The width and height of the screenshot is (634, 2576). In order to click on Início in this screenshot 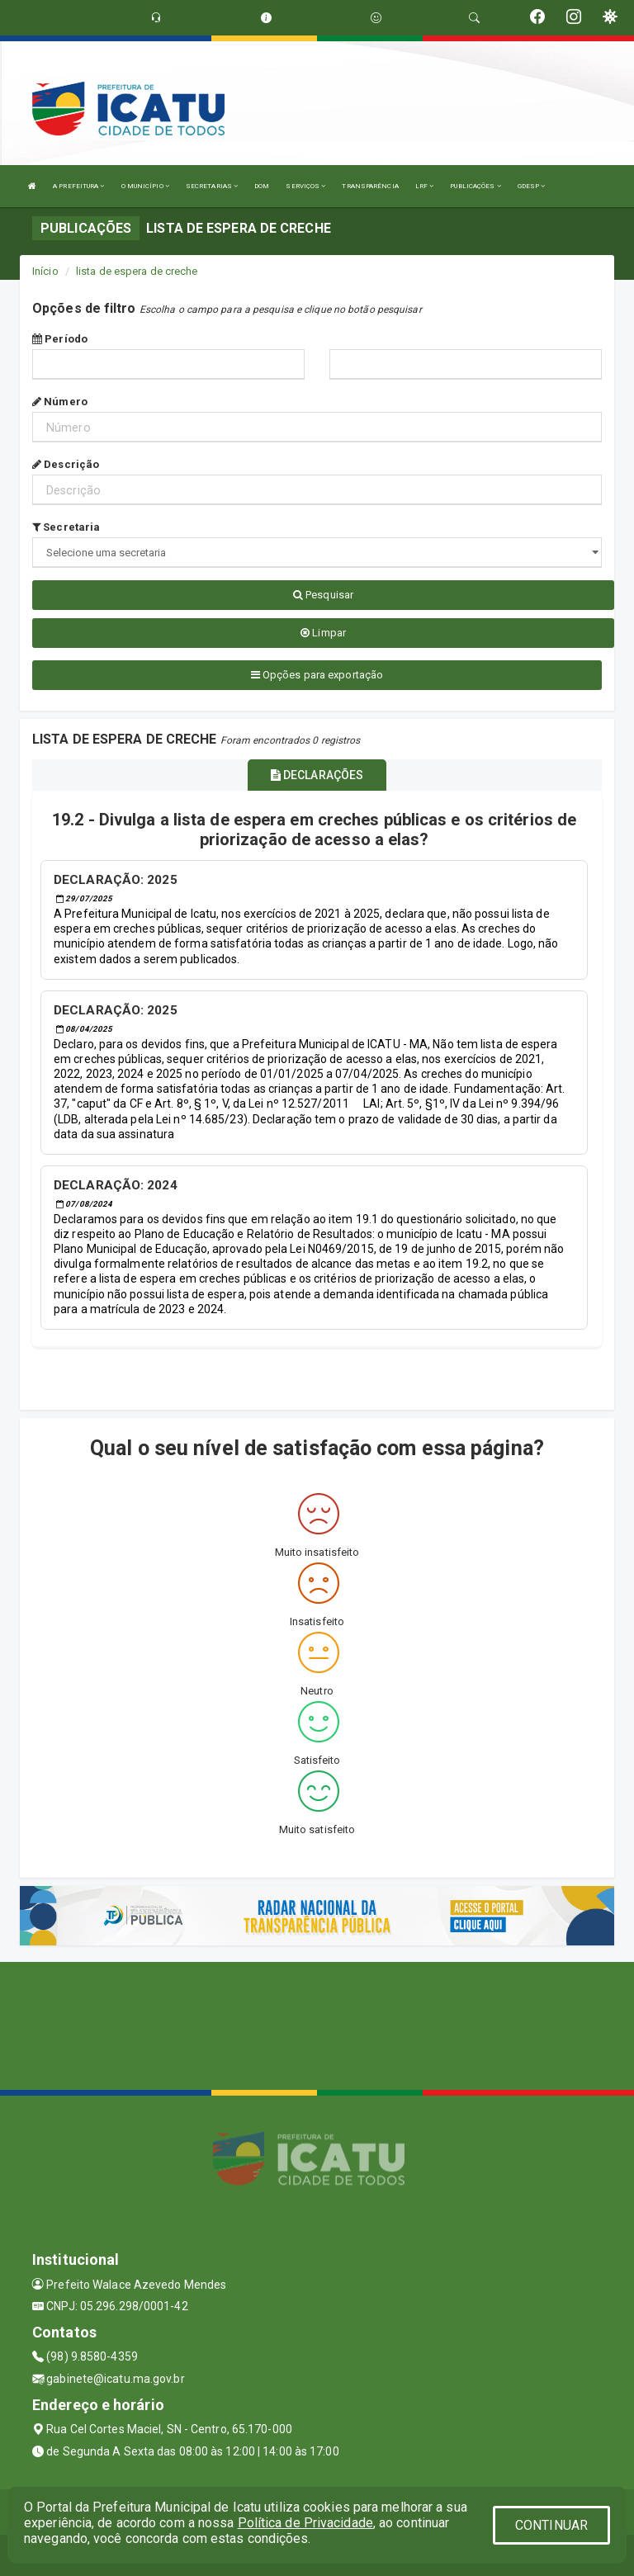, I will do `click(45, 271)`.